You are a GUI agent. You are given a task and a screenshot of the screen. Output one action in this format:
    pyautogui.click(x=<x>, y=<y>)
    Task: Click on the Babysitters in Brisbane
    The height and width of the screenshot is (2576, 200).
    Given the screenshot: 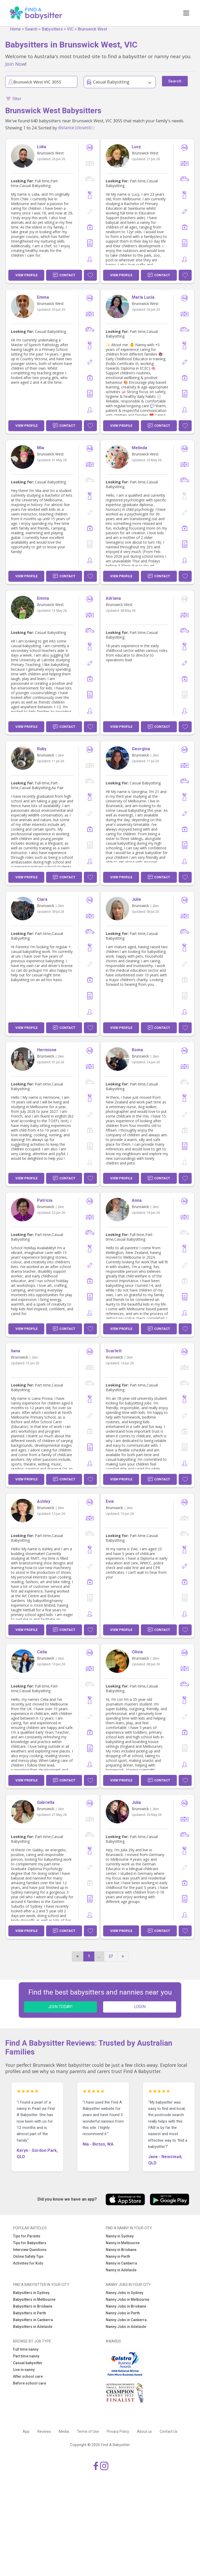 What is the action you would take?
    pyautogui.click(x=32, y=2306)
    